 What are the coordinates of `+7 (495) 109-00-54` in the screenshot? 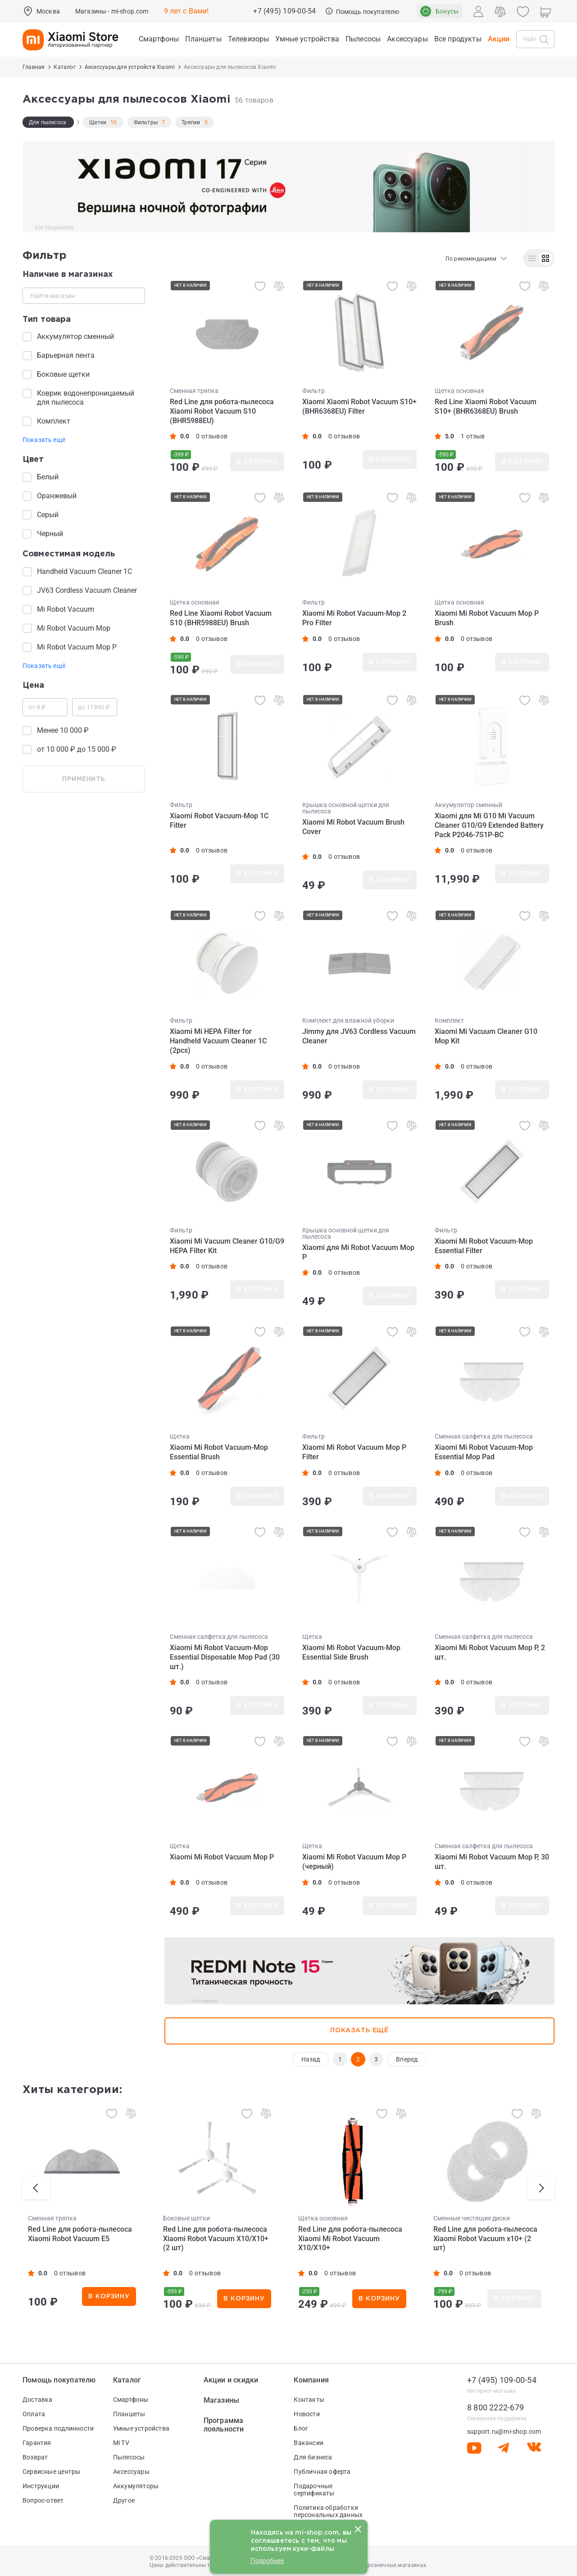 It's located at (284, 11).